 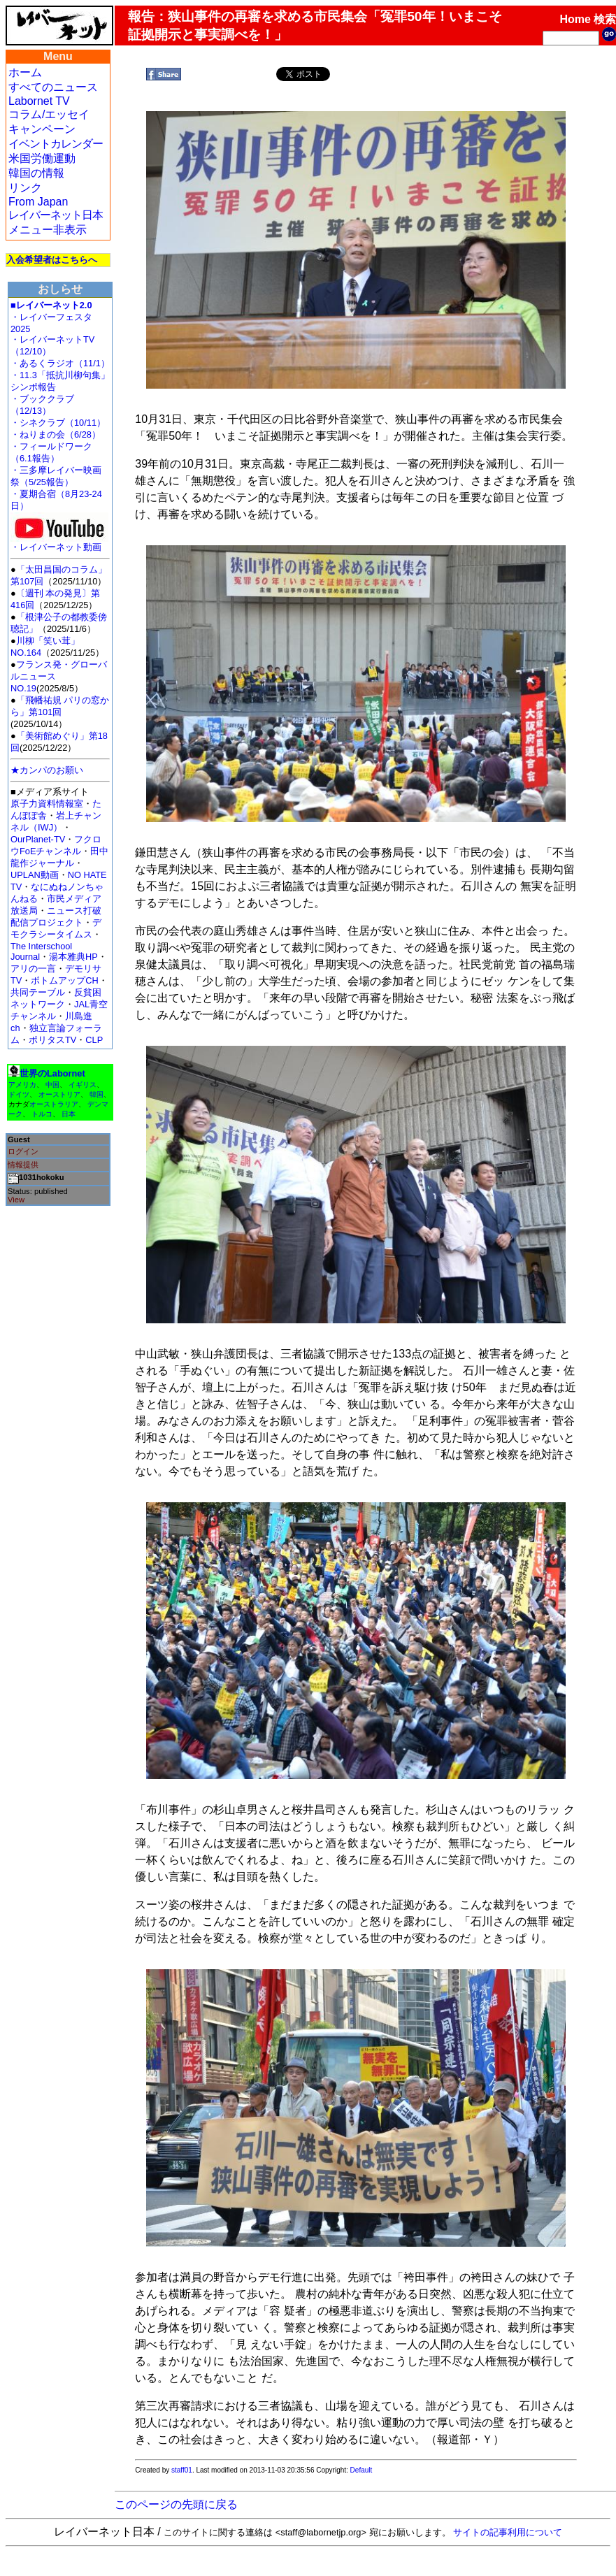 What do you see at coordinates (64, 980) in the screenshot?
I see `ボトムアップCH` at bounding box center [64, 980].